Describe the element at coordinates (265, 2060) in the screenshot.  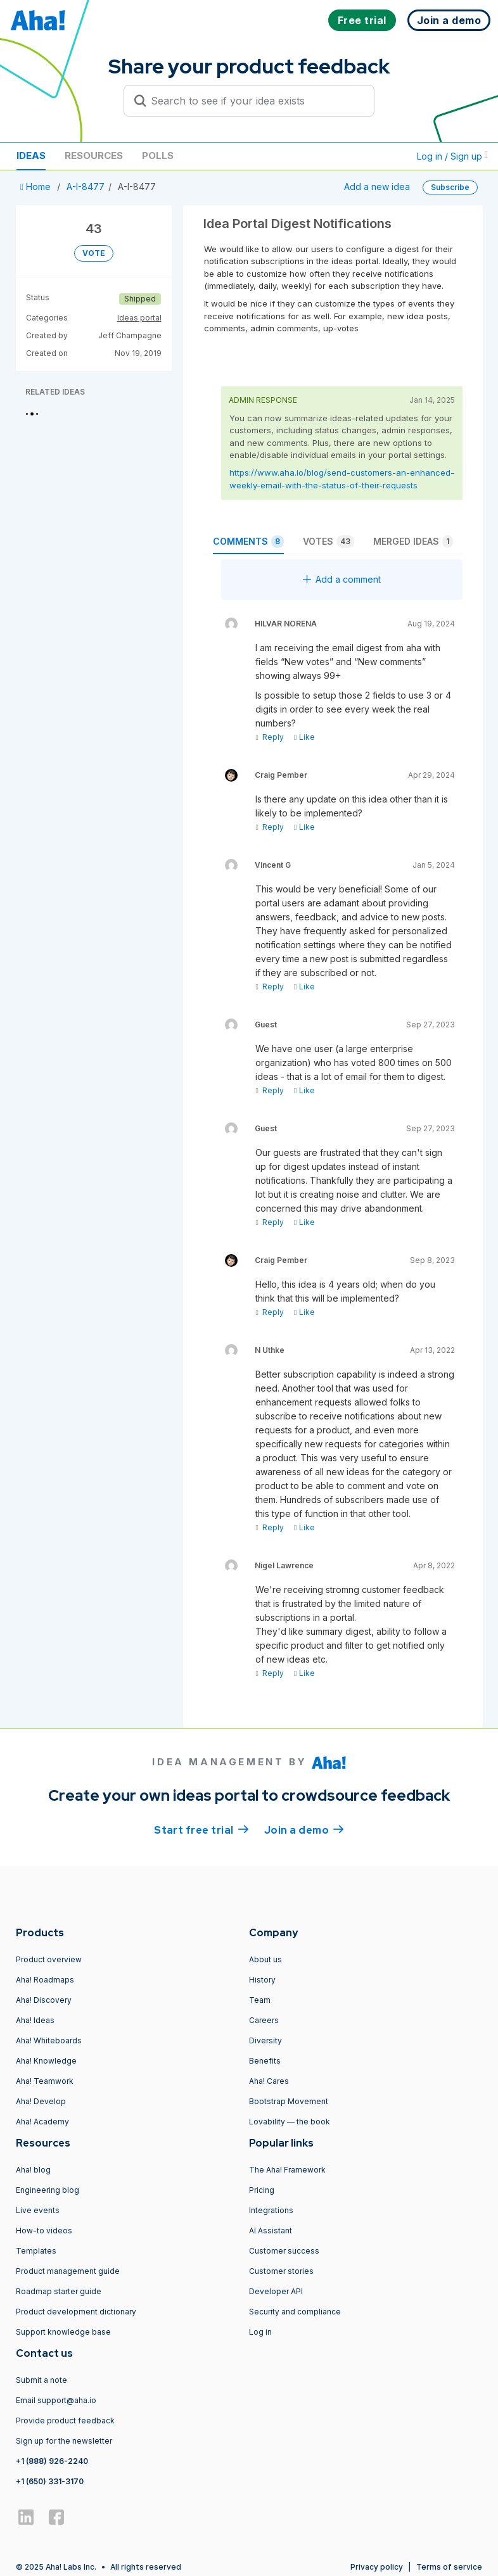
I see `Benefits` at that location.